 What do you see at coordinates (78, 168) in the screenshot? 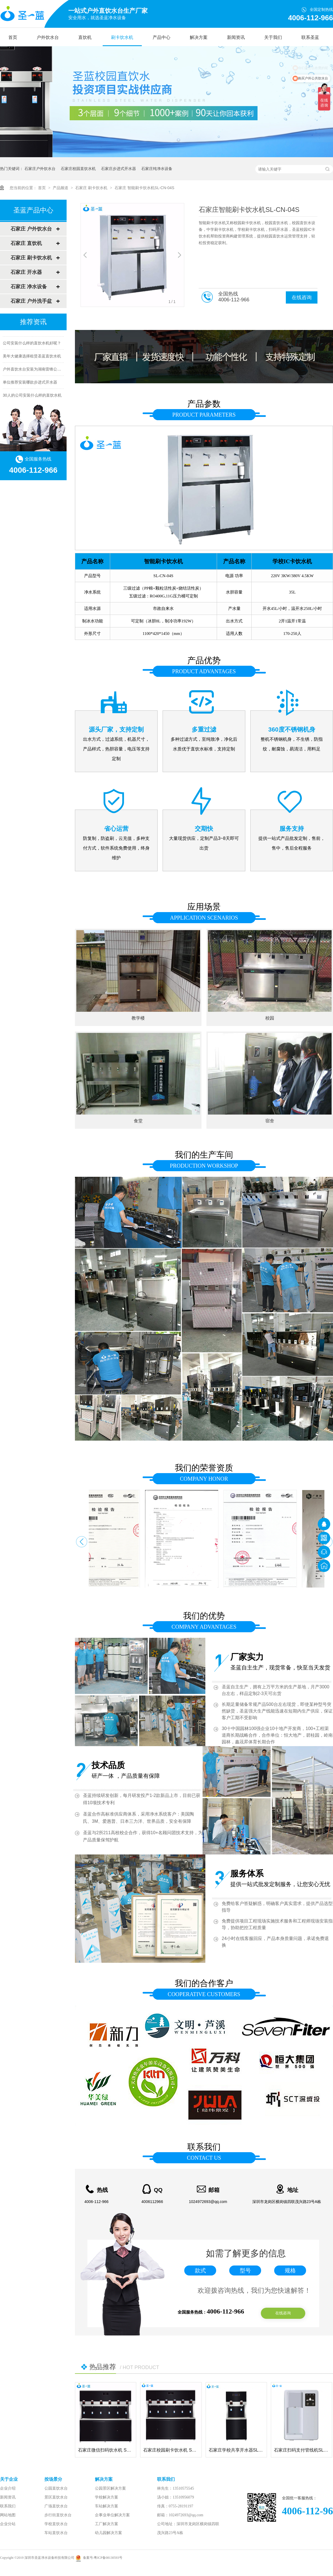
I see `石家庄校园直饮水机` at bounding box center [78, 168].